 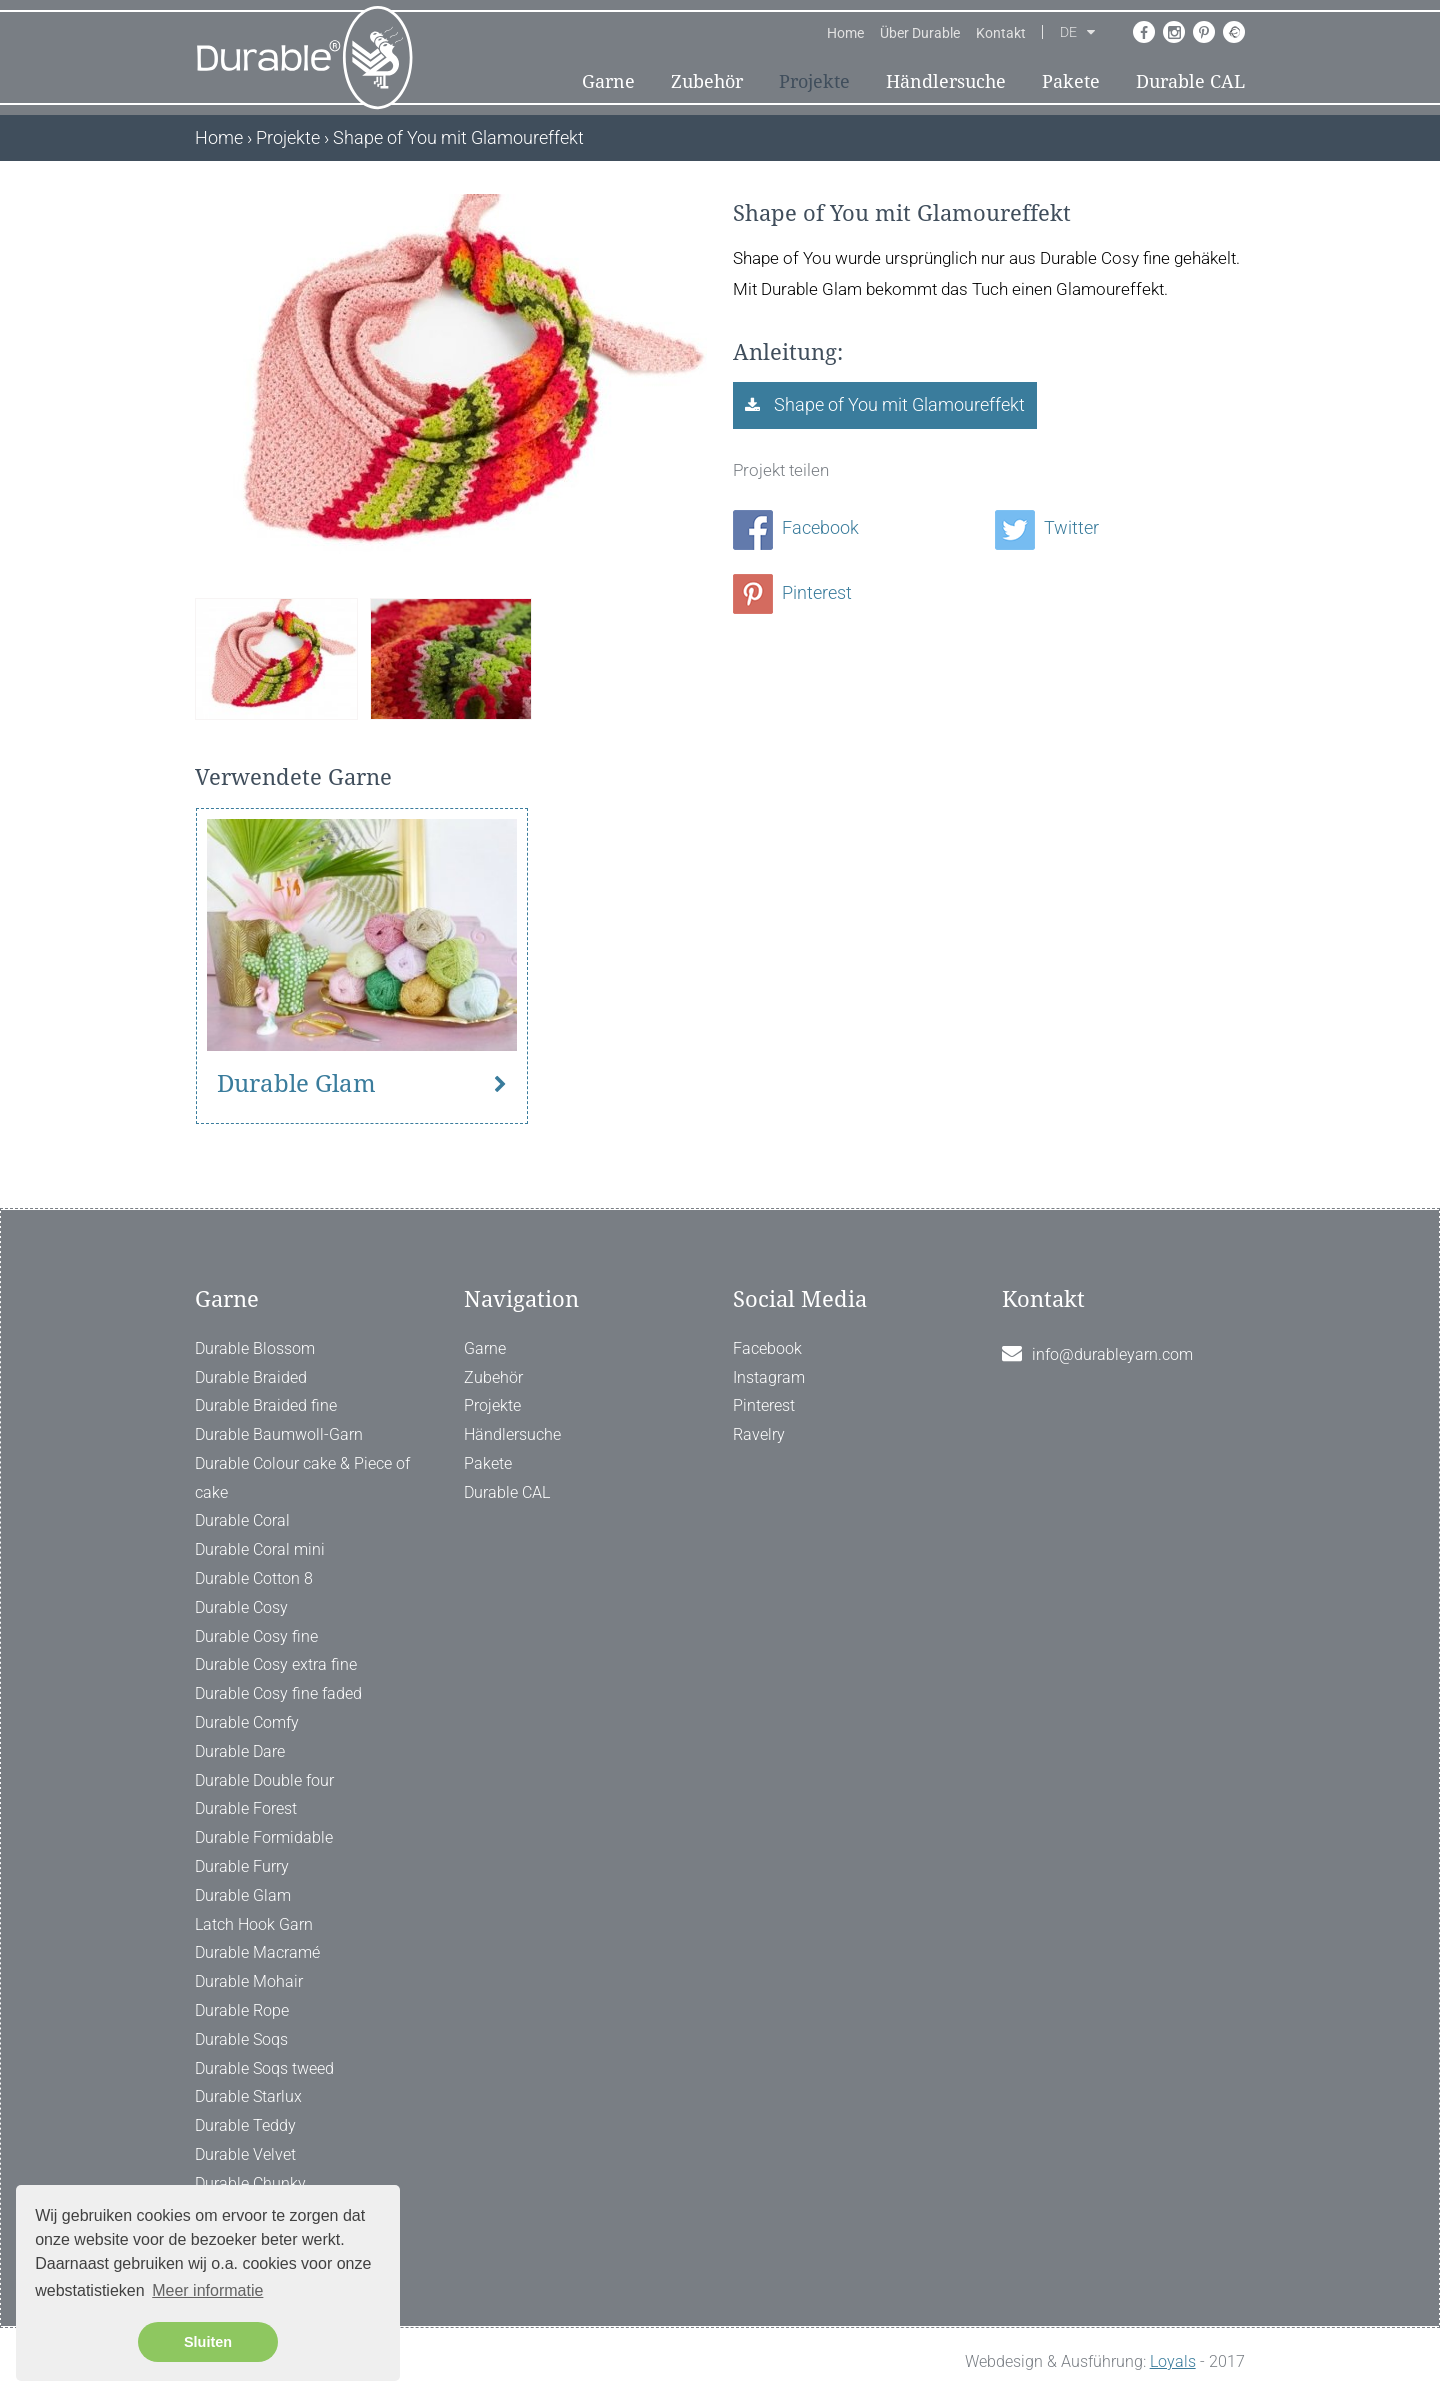 What do you see at coordinates (248, 2096) in the screenshot?
I see `Durable Starlux` at bounding box center [248, 2096].